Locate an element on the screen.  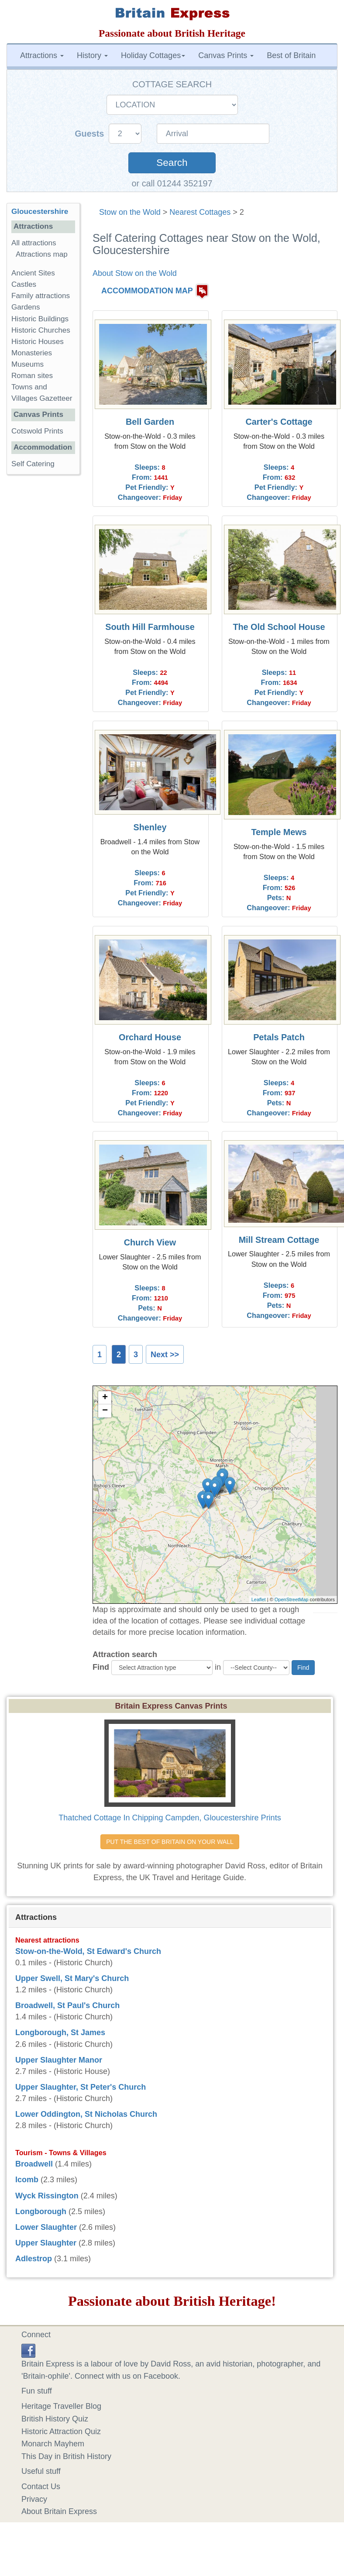
All attractions is located at coordinates (33, 243).